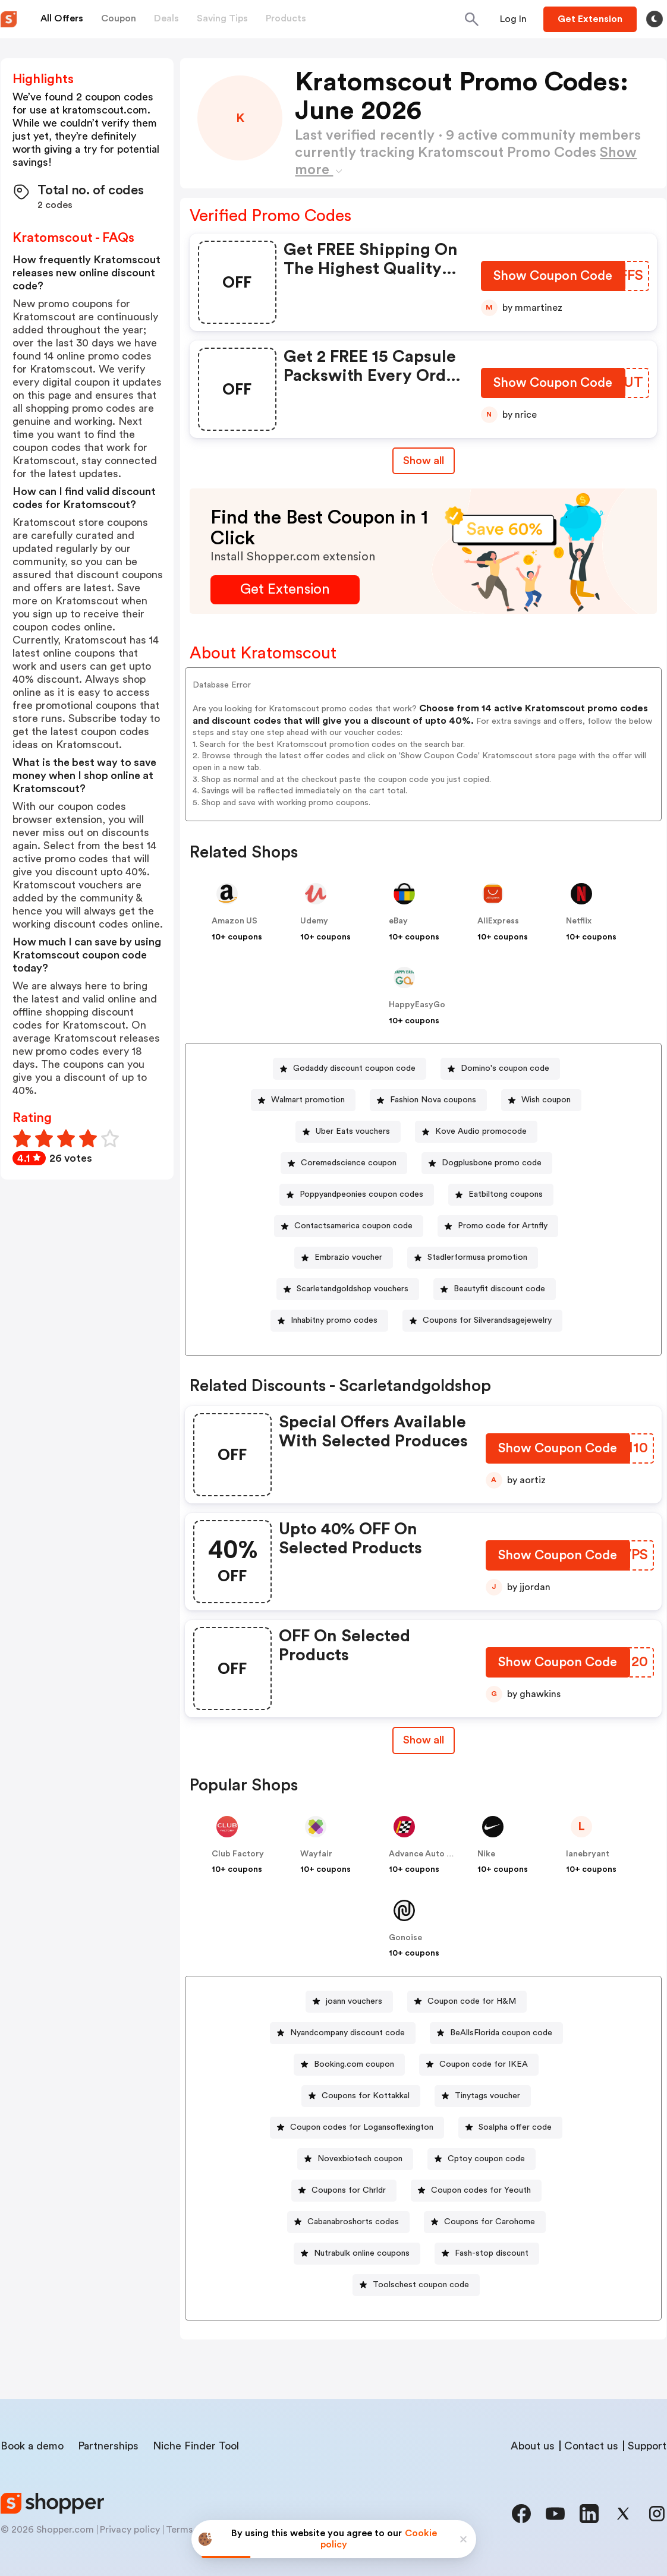 This screenshot has width=667, height=2576. Describe the element at coordinates (423, 460) in the screenshot. I see `Show all [Show All Button]` at that location.